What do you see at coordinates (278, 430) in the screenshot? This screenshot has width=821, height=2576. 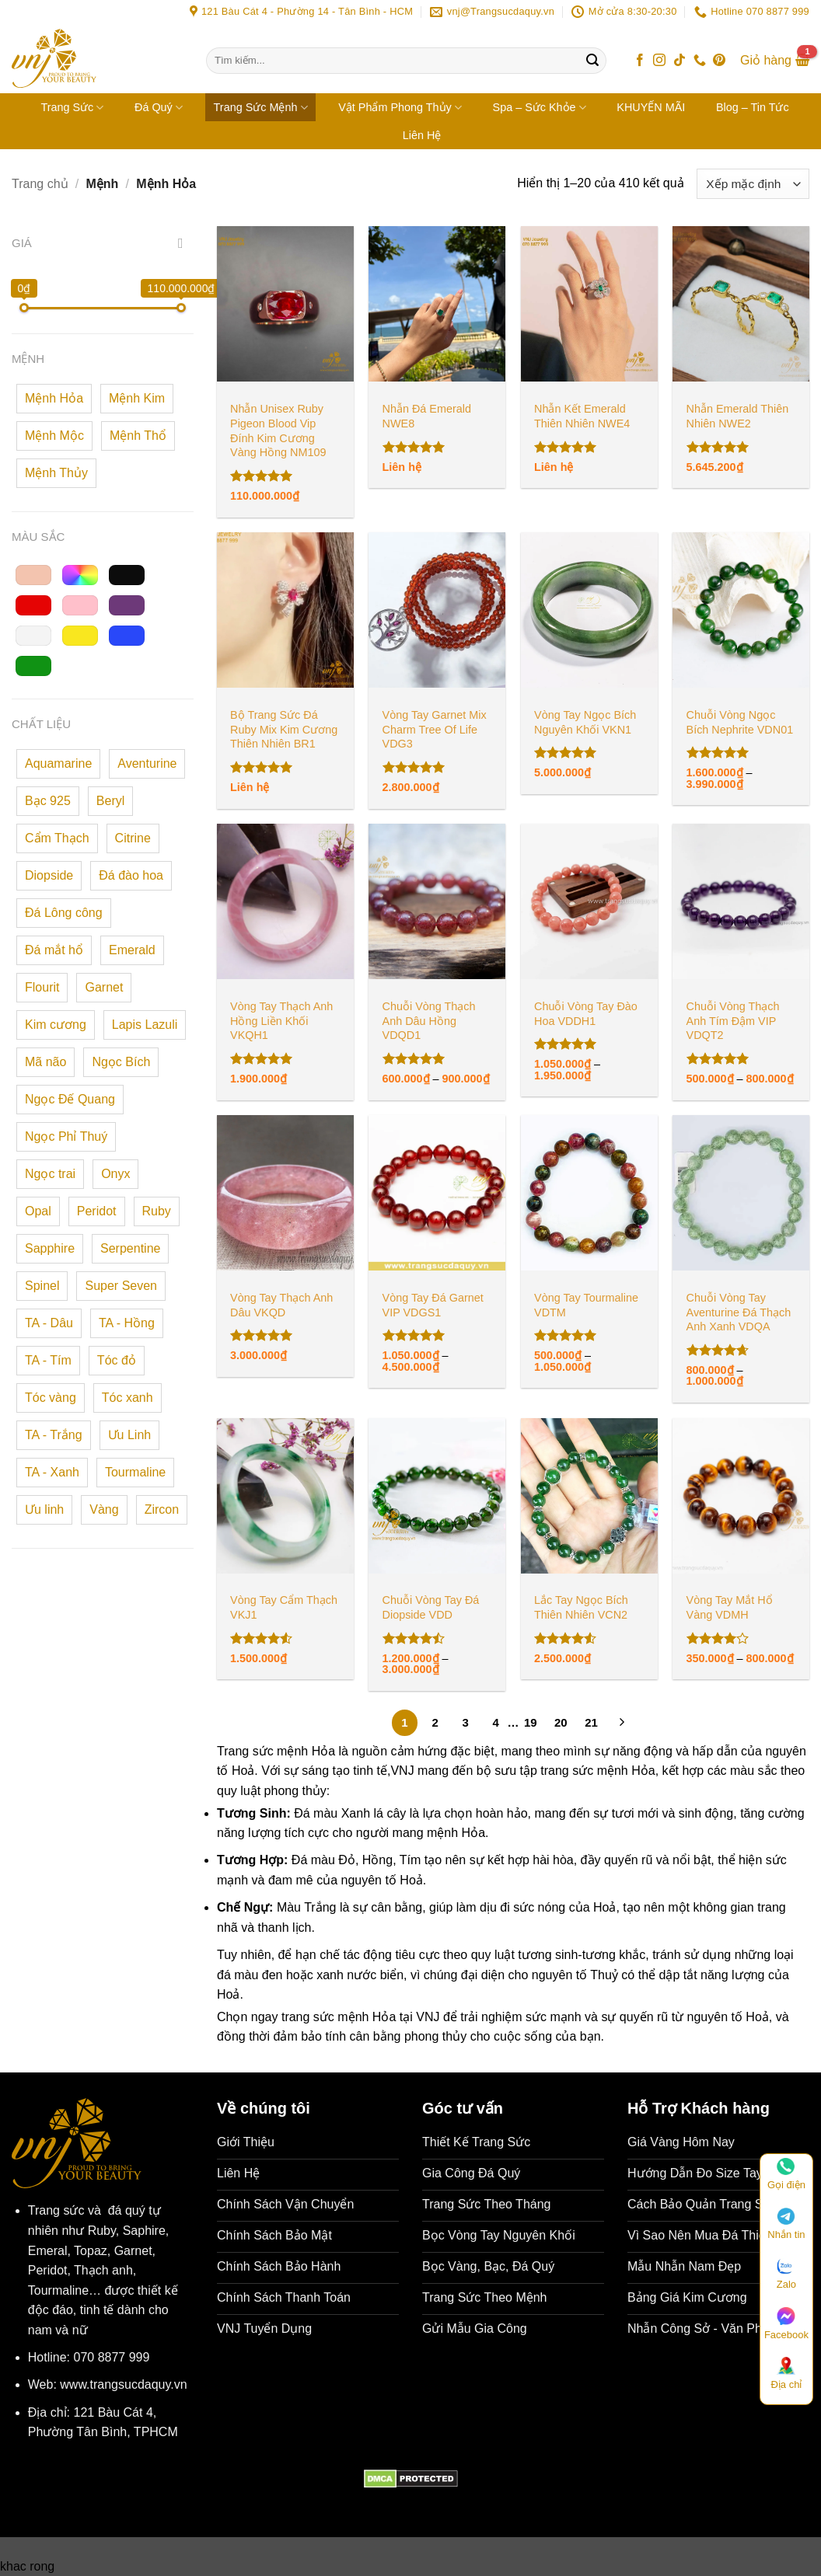 I see `Nhẫn Unisex Ruby Pigeon Blood Vip Đính Kim Cương Vàng Hồng NM109` at bounding box center [278, 430].